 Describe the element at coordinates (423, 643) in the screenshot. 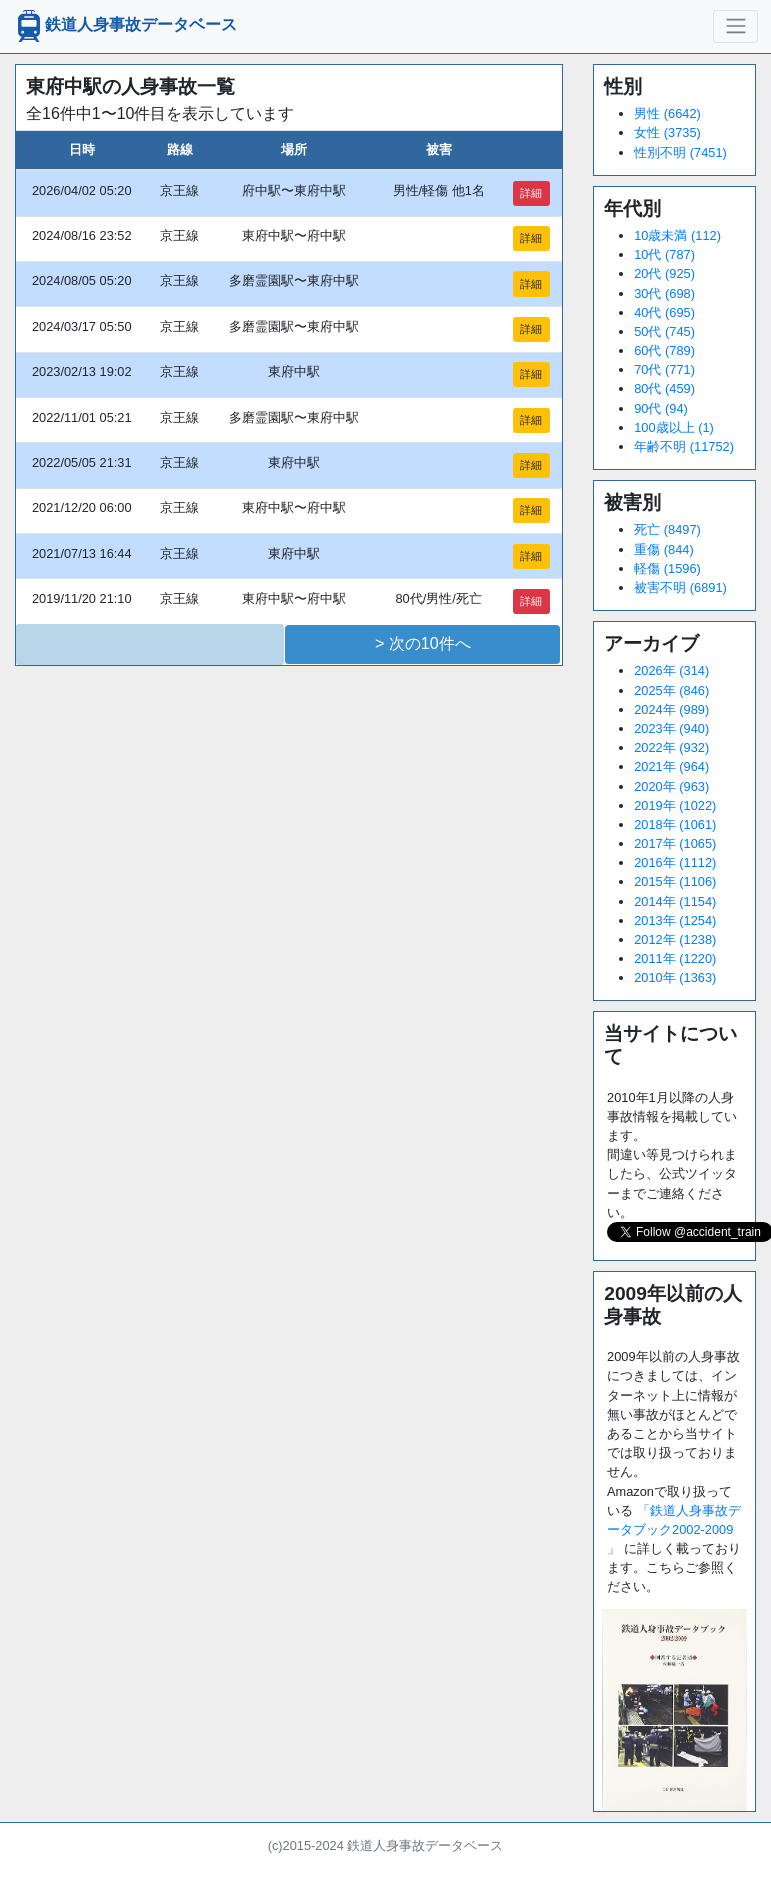

I see `> 次の10件へ` at that location.